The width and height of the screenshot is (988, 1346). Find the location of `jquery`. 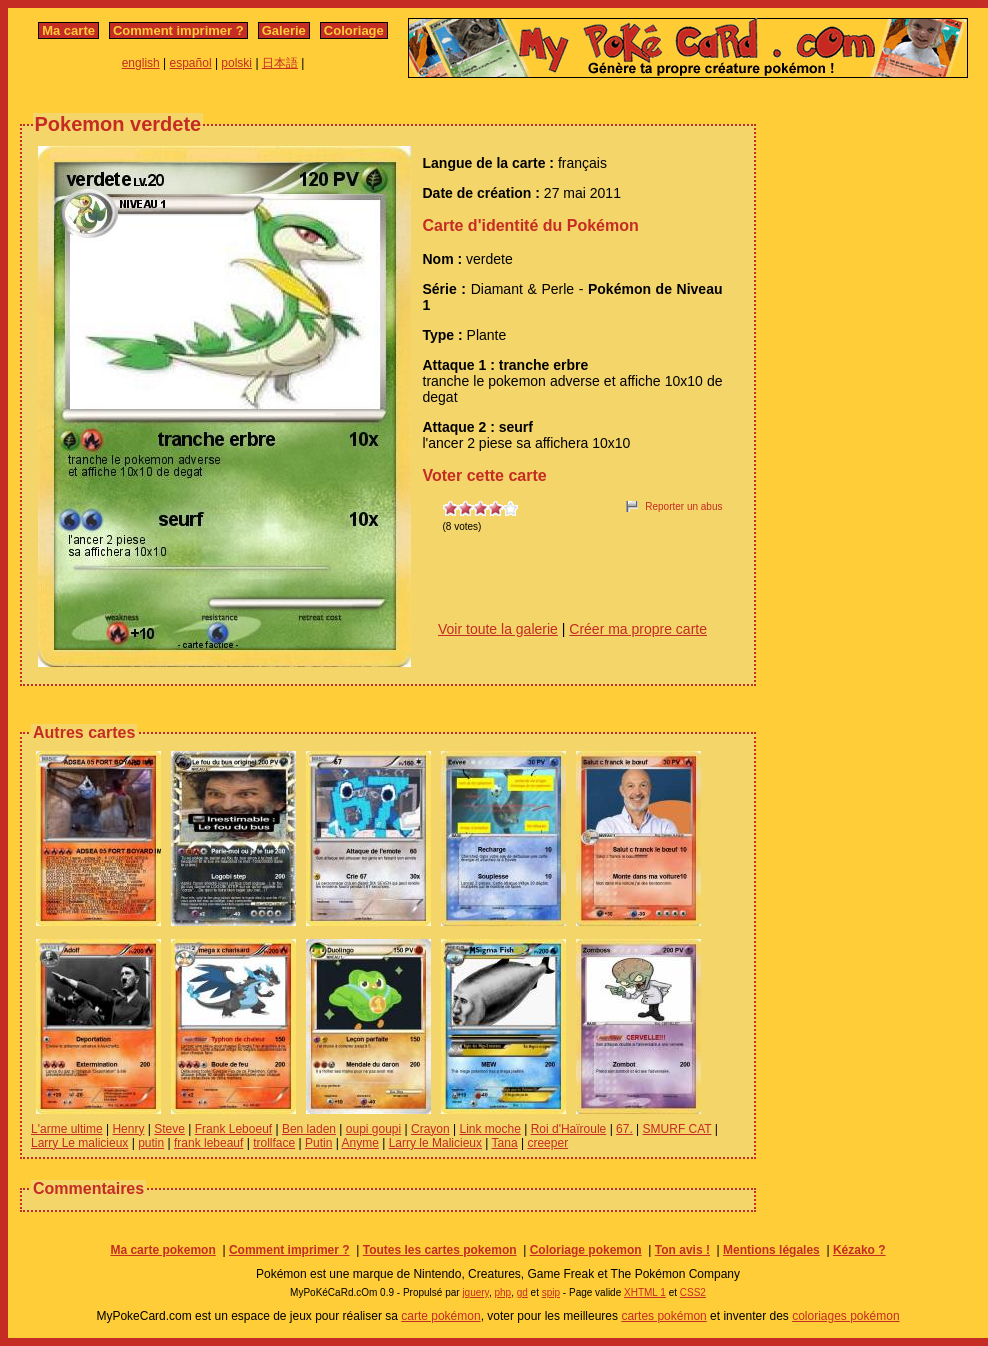

jquery is located at coordinates (475, 1292).